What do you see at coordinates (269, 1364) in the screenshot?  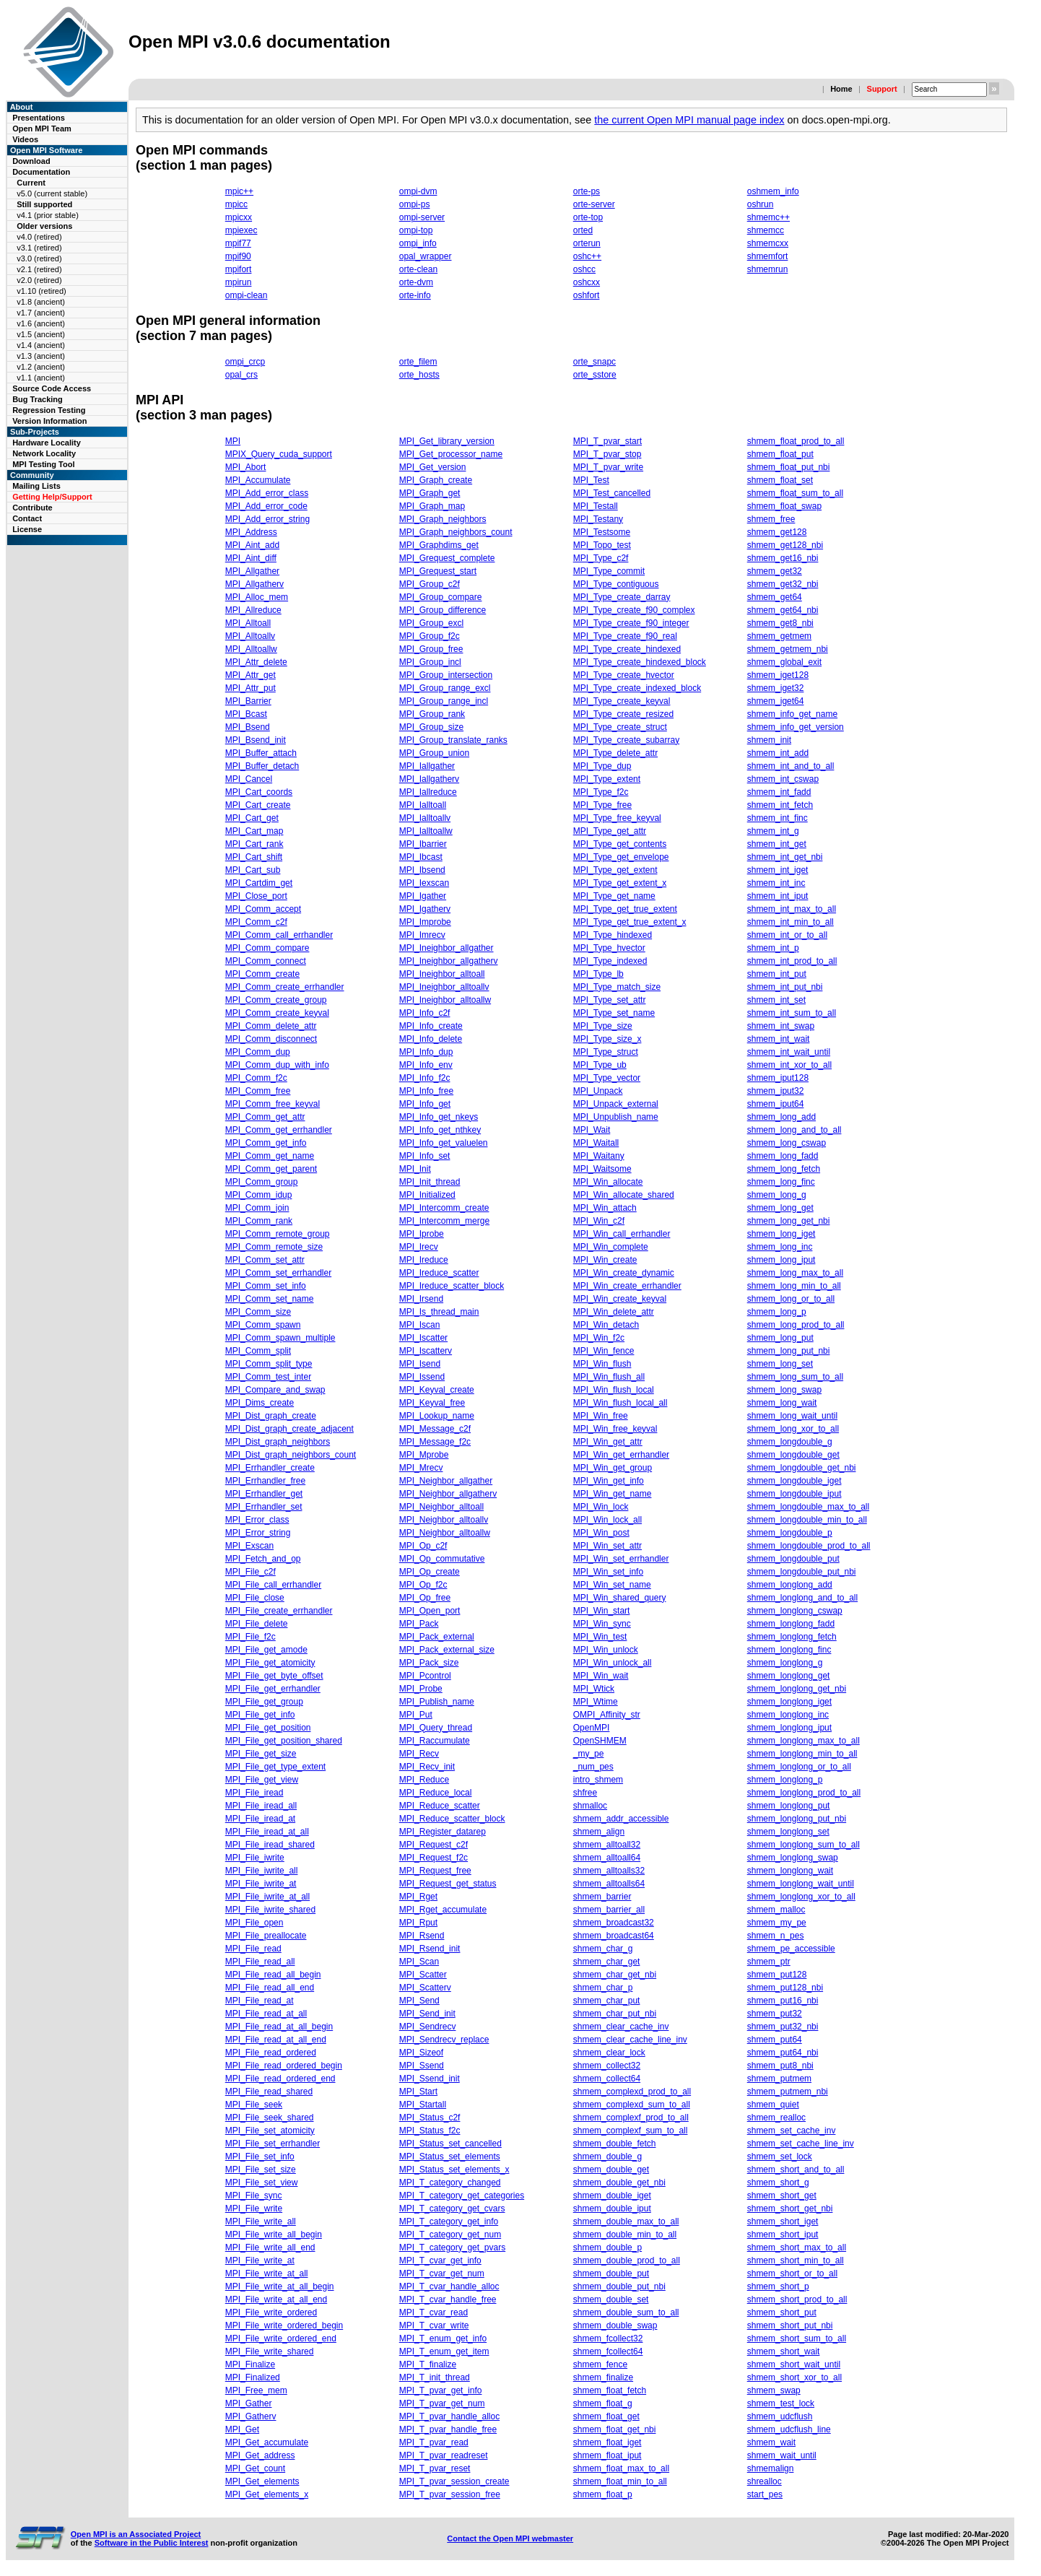 I see `MPI_Comm_split_type` at bounding box center [269, 1364].